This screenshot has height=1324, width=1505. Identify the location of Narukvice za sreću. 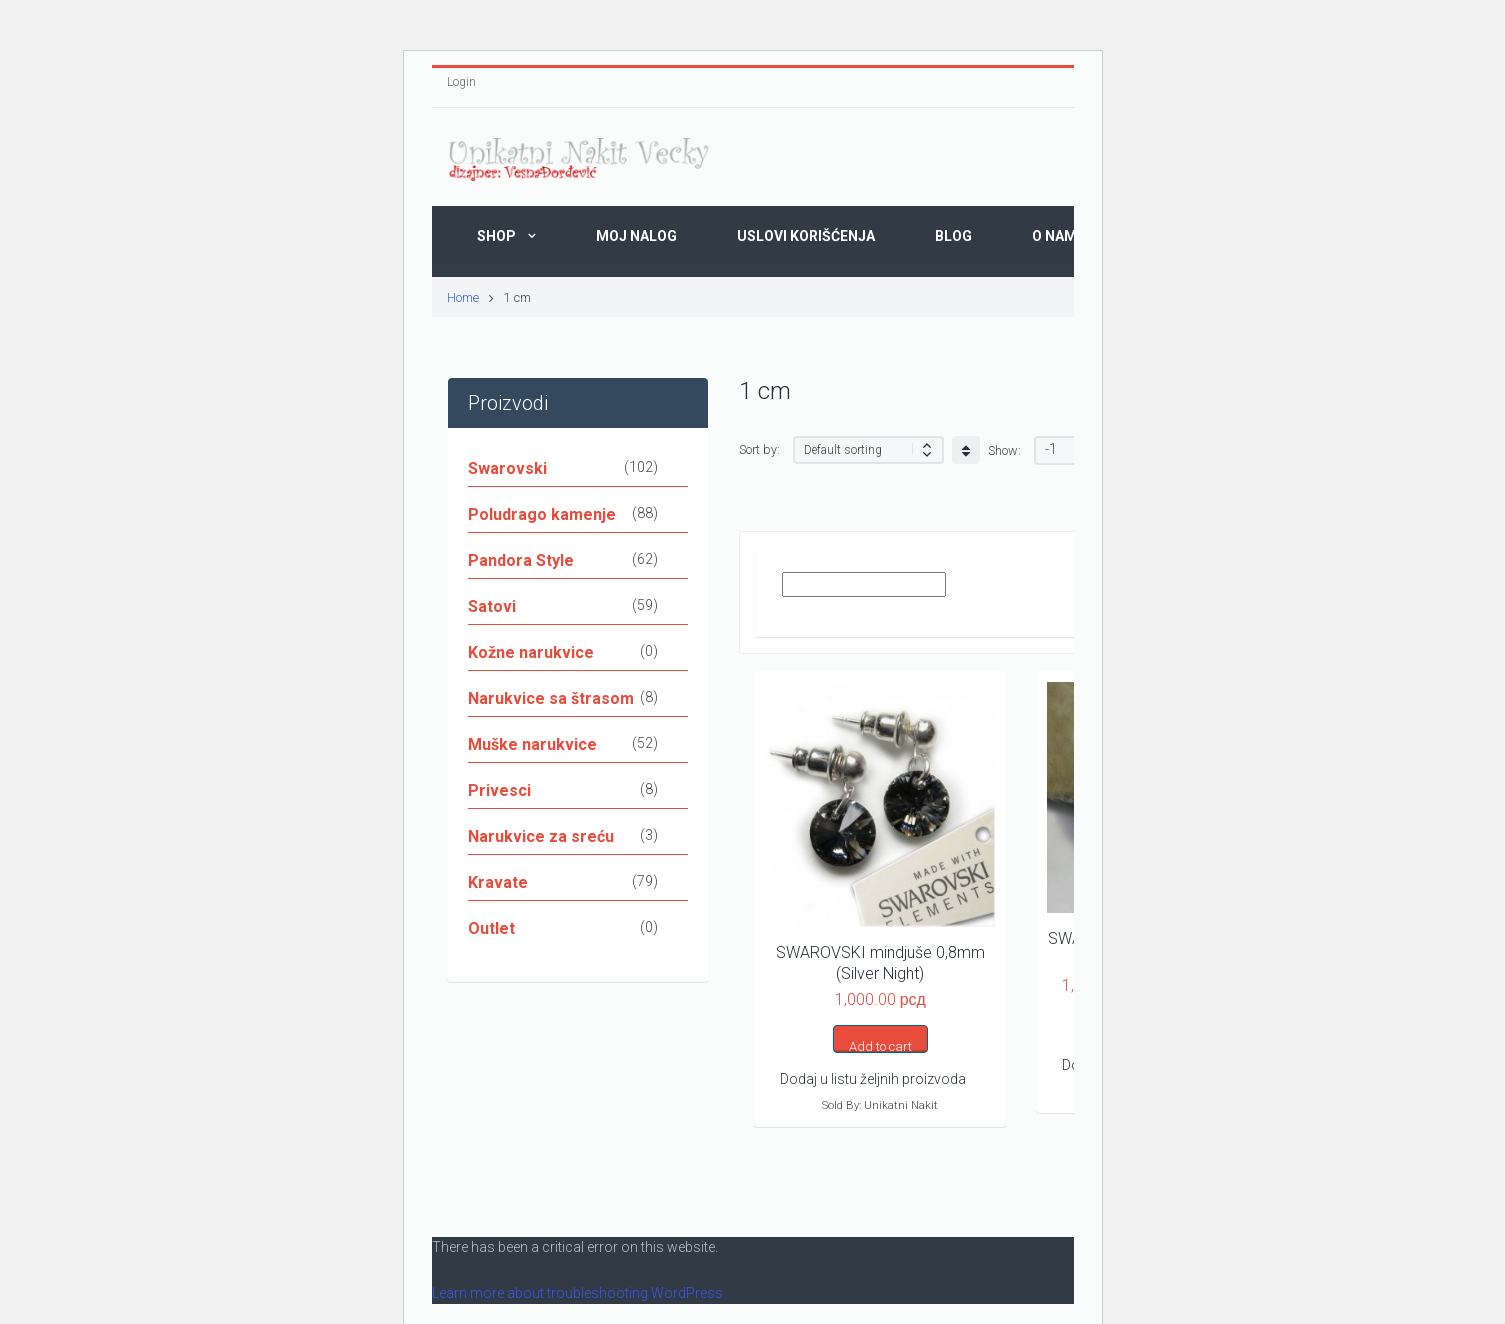
(541, 836).